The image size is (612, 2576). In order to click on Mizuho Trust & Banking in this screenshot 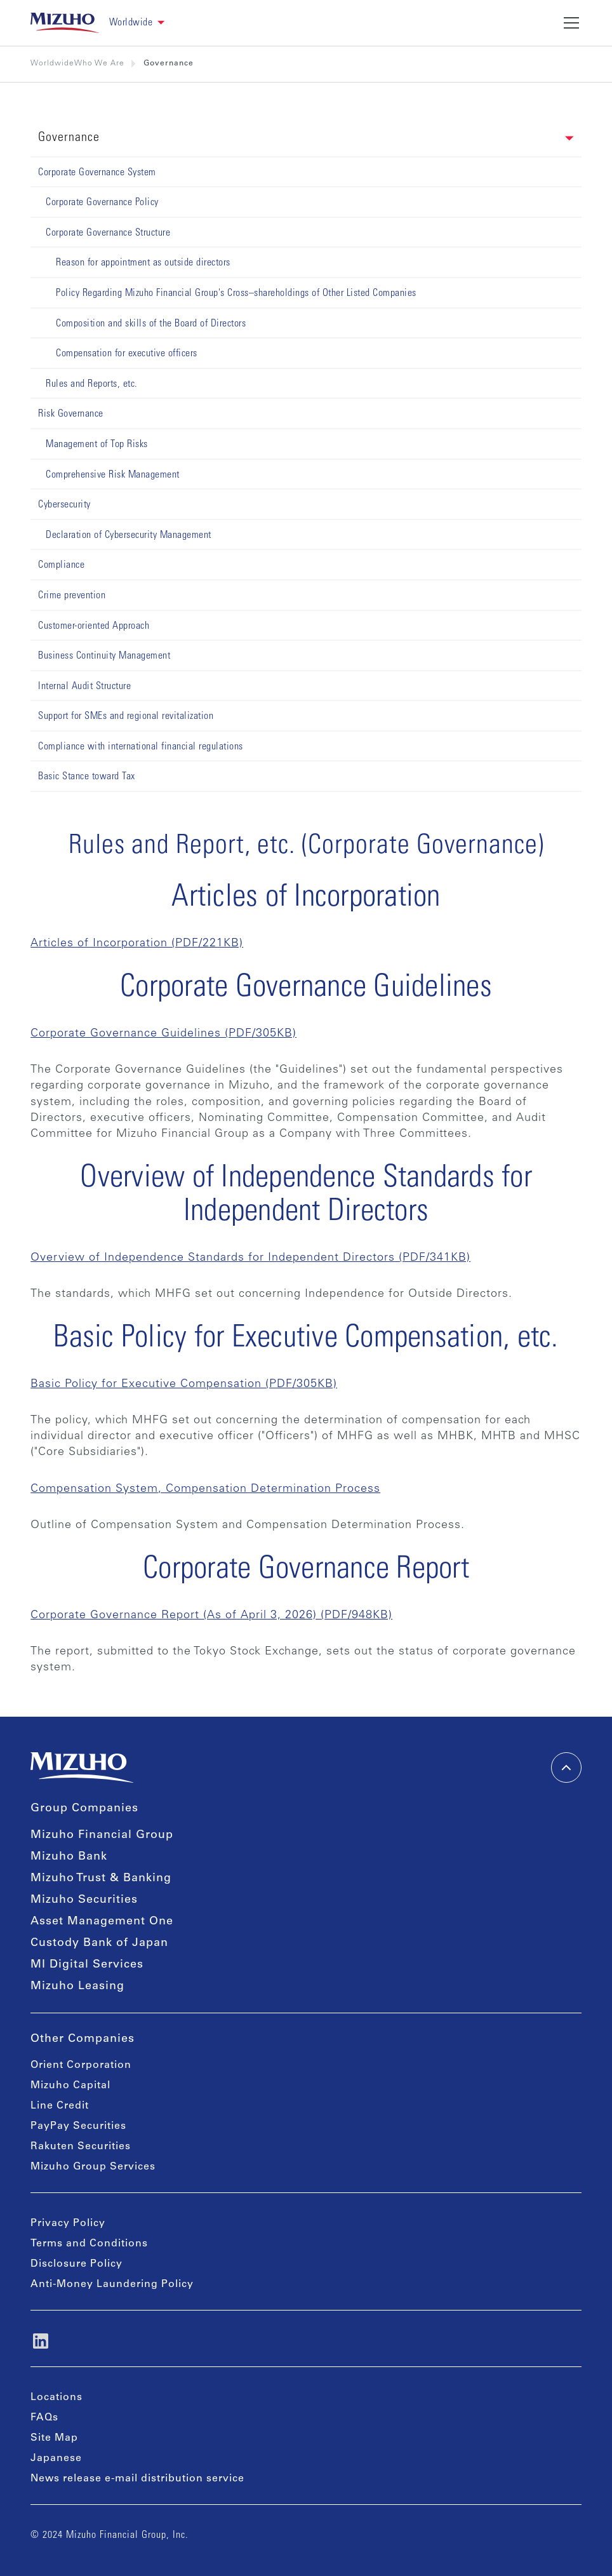, I will do `click(100, 1878)`.